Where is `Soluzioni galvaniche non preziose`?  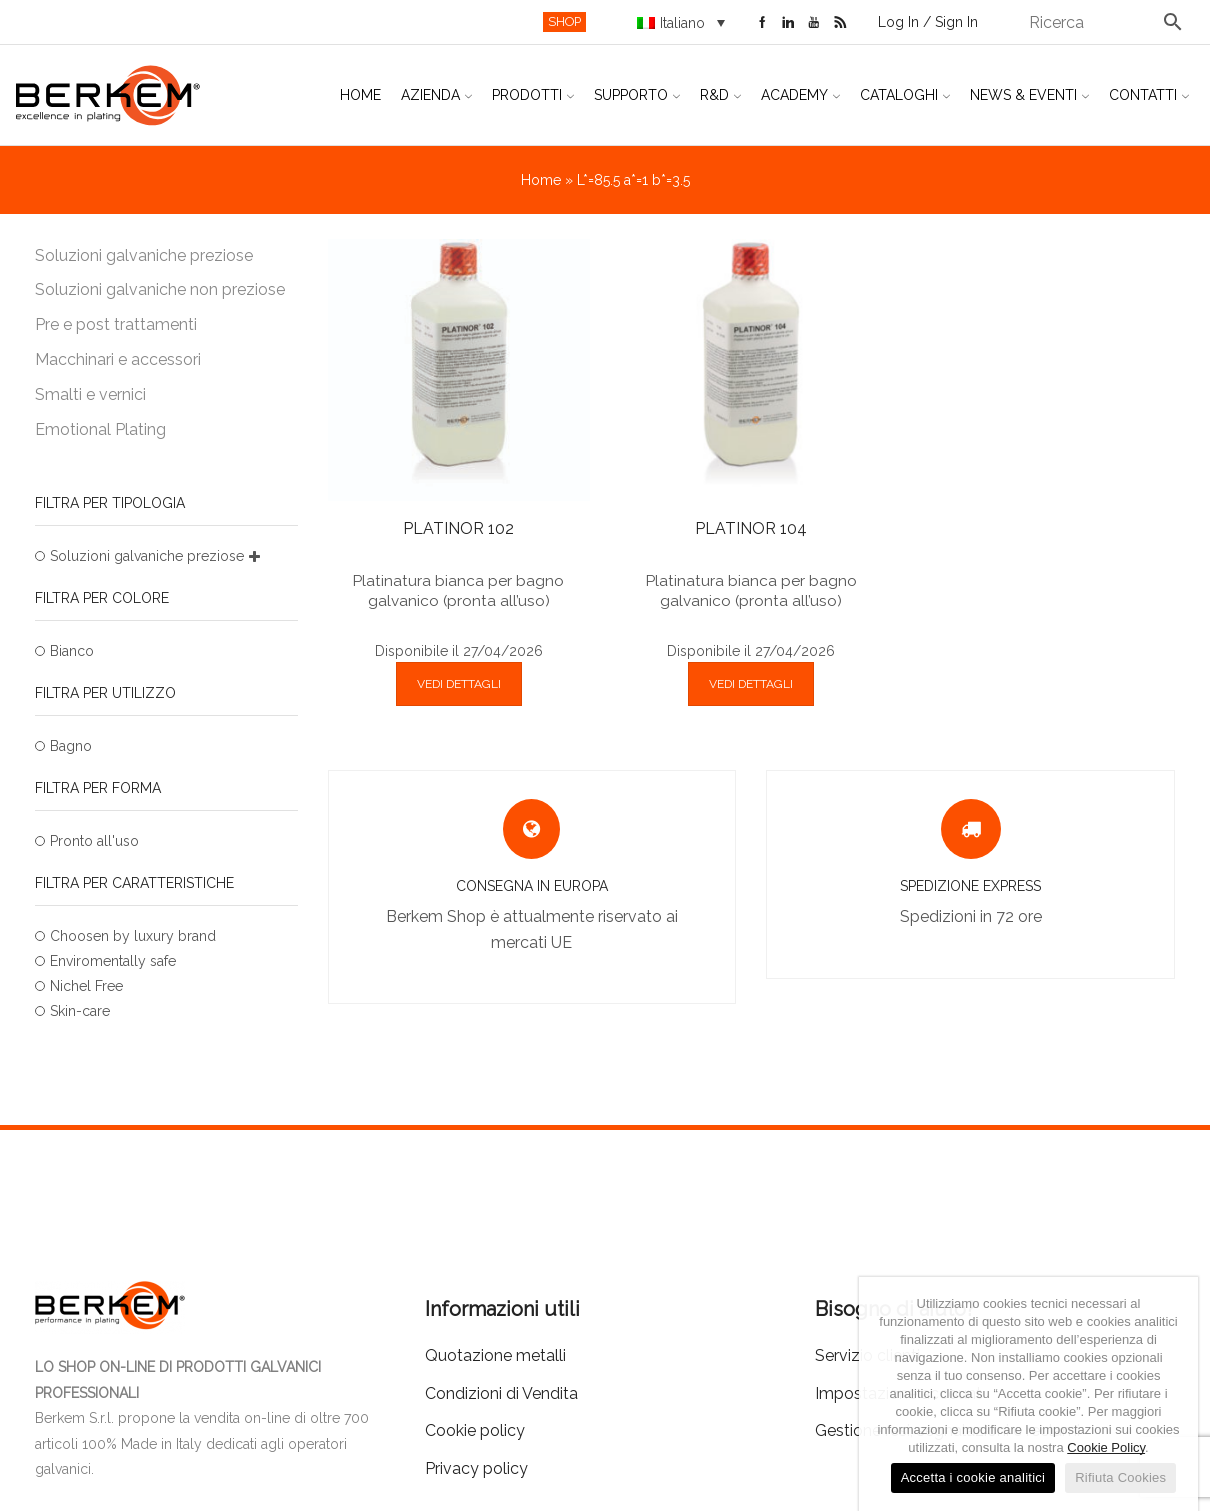 Soluzioni galvaniche non preziose is located at coordinates (160, 289).